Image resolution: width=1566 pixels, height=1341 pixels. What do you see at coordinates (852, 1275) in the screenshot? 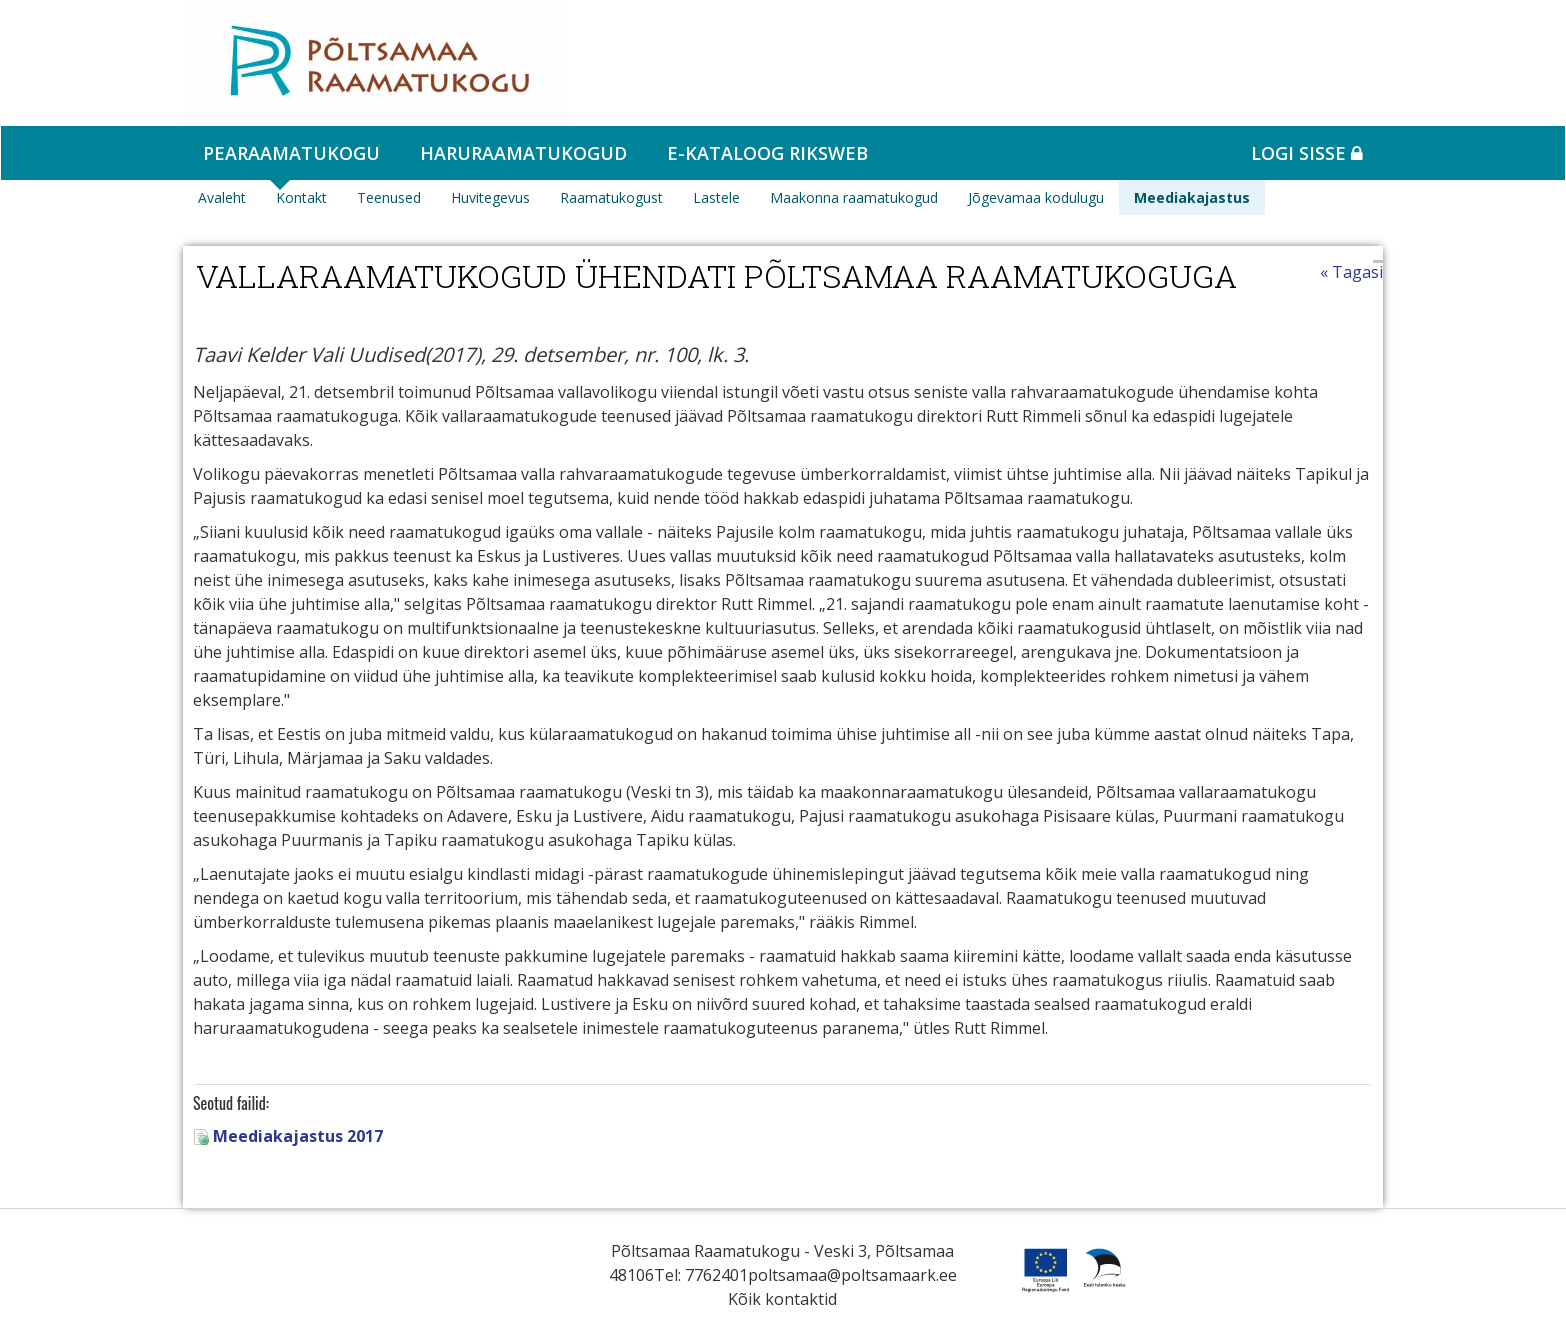
I see `poltsamaa@poltsamaark.ee` at bounding box center [852, 1275].